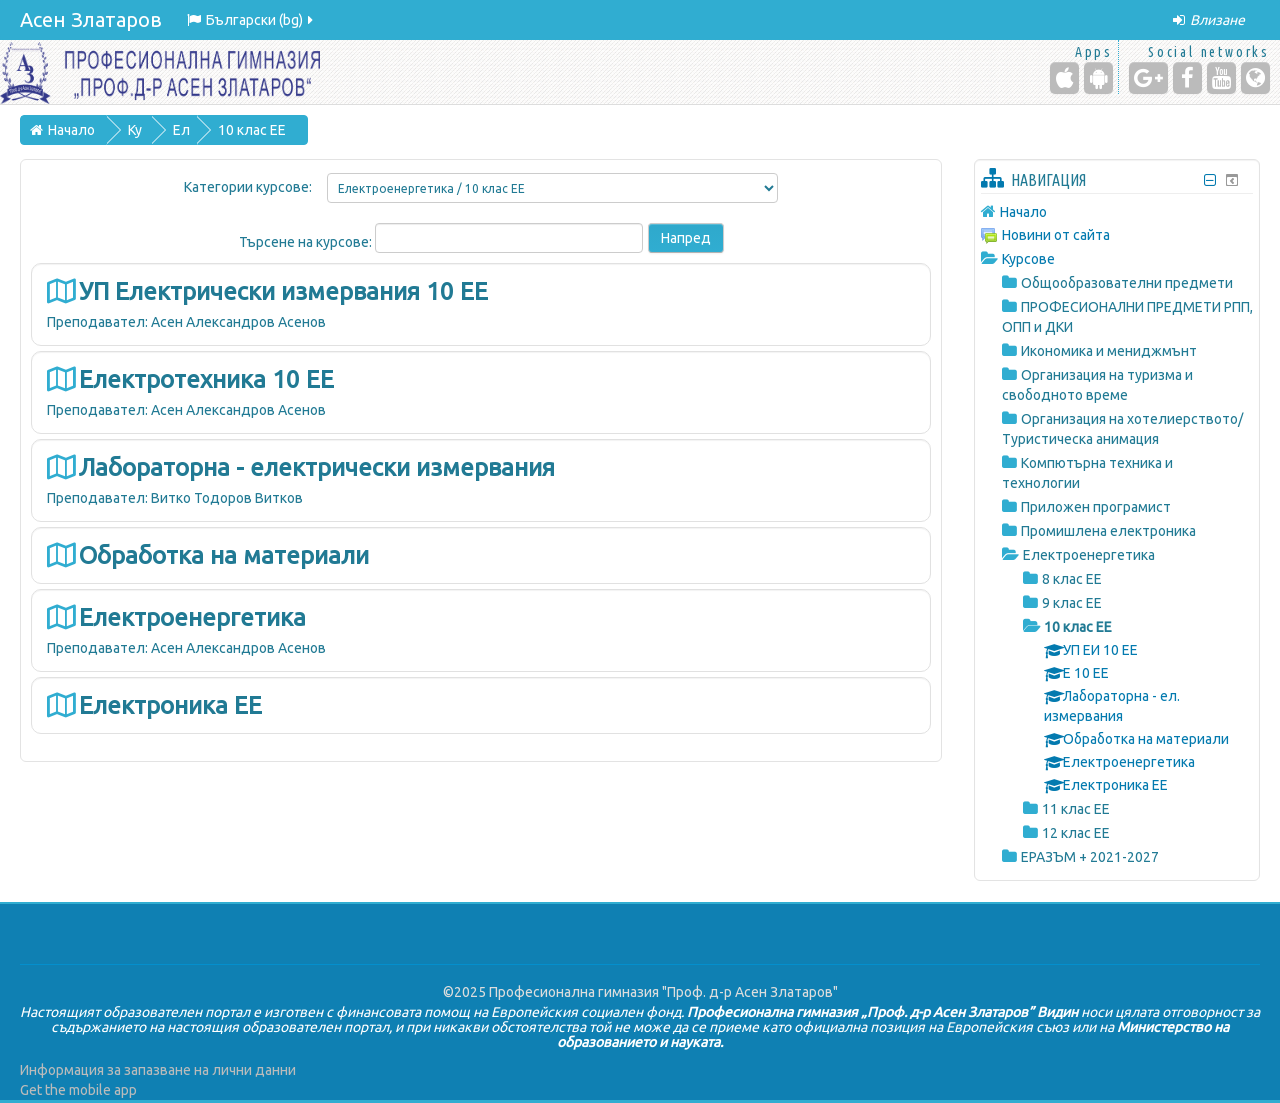  Describe the element at coordinates (1117, 211) in the screenshot. I see `[treeitem]` at that location.